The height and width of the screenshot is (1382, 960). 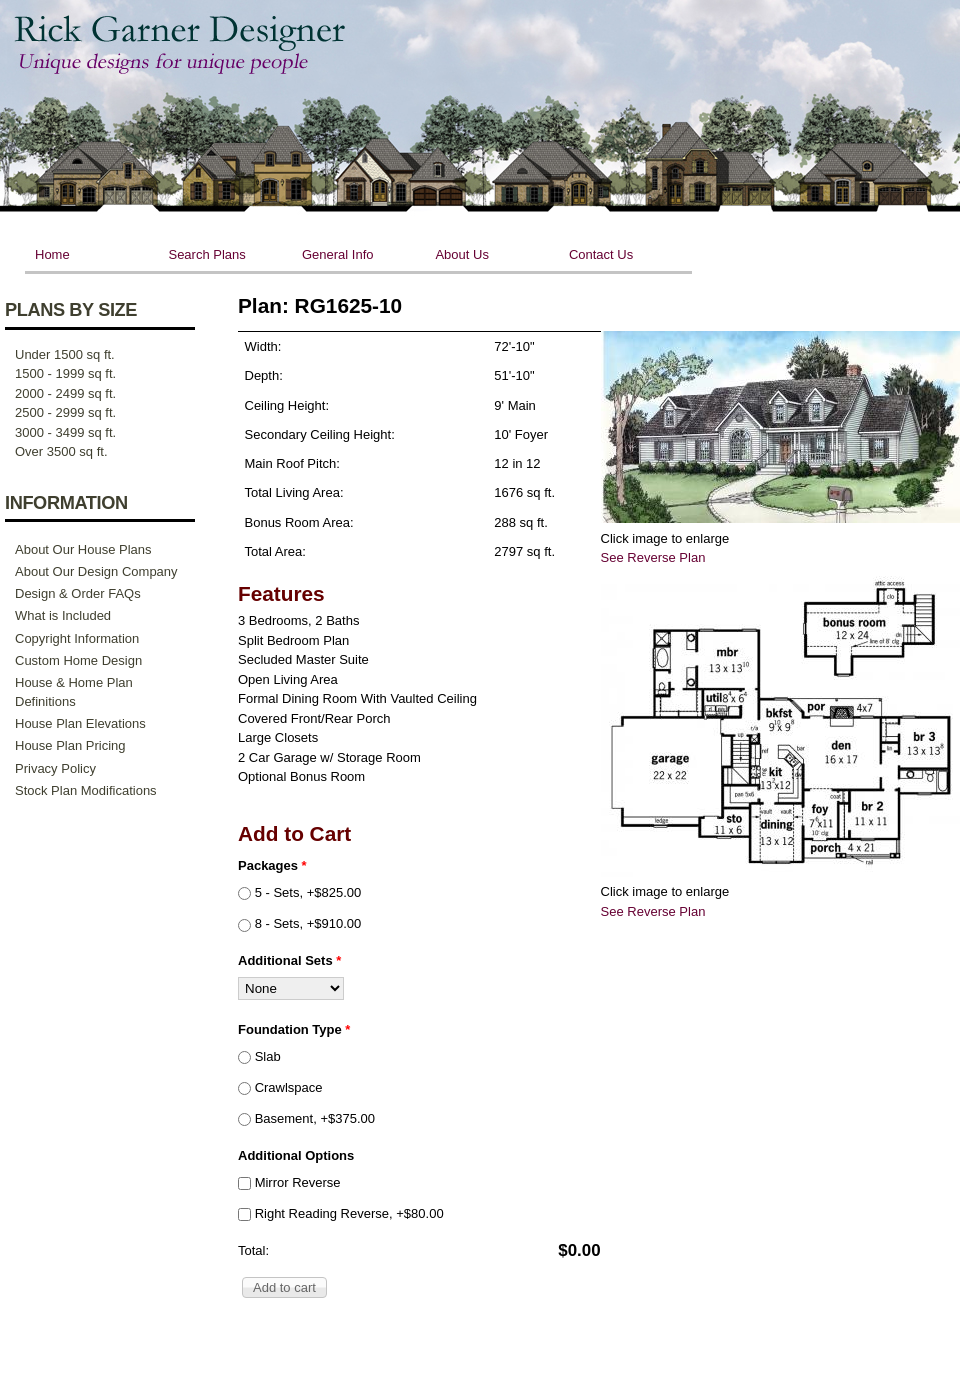 I want to click on House Plan Pricing, so click(x=70, y=745).